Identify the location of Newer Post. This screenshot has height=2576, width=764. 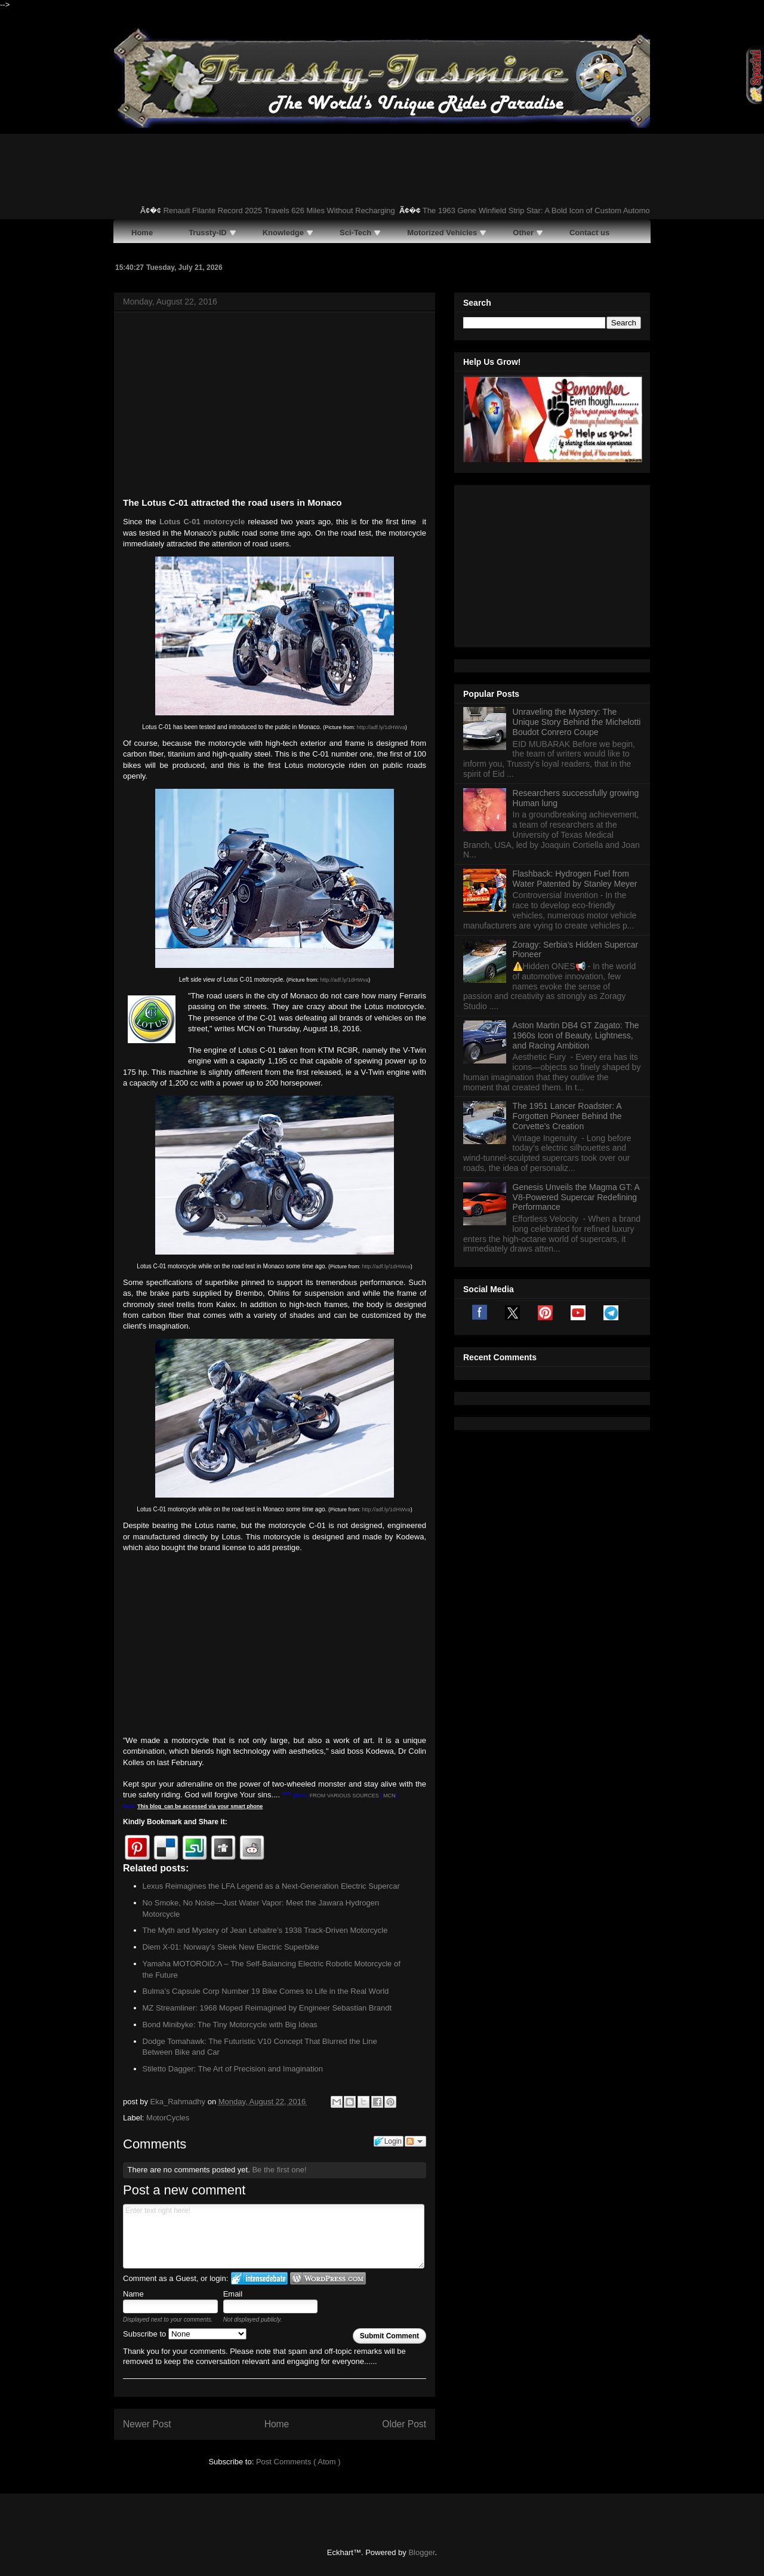
(147, 2424).